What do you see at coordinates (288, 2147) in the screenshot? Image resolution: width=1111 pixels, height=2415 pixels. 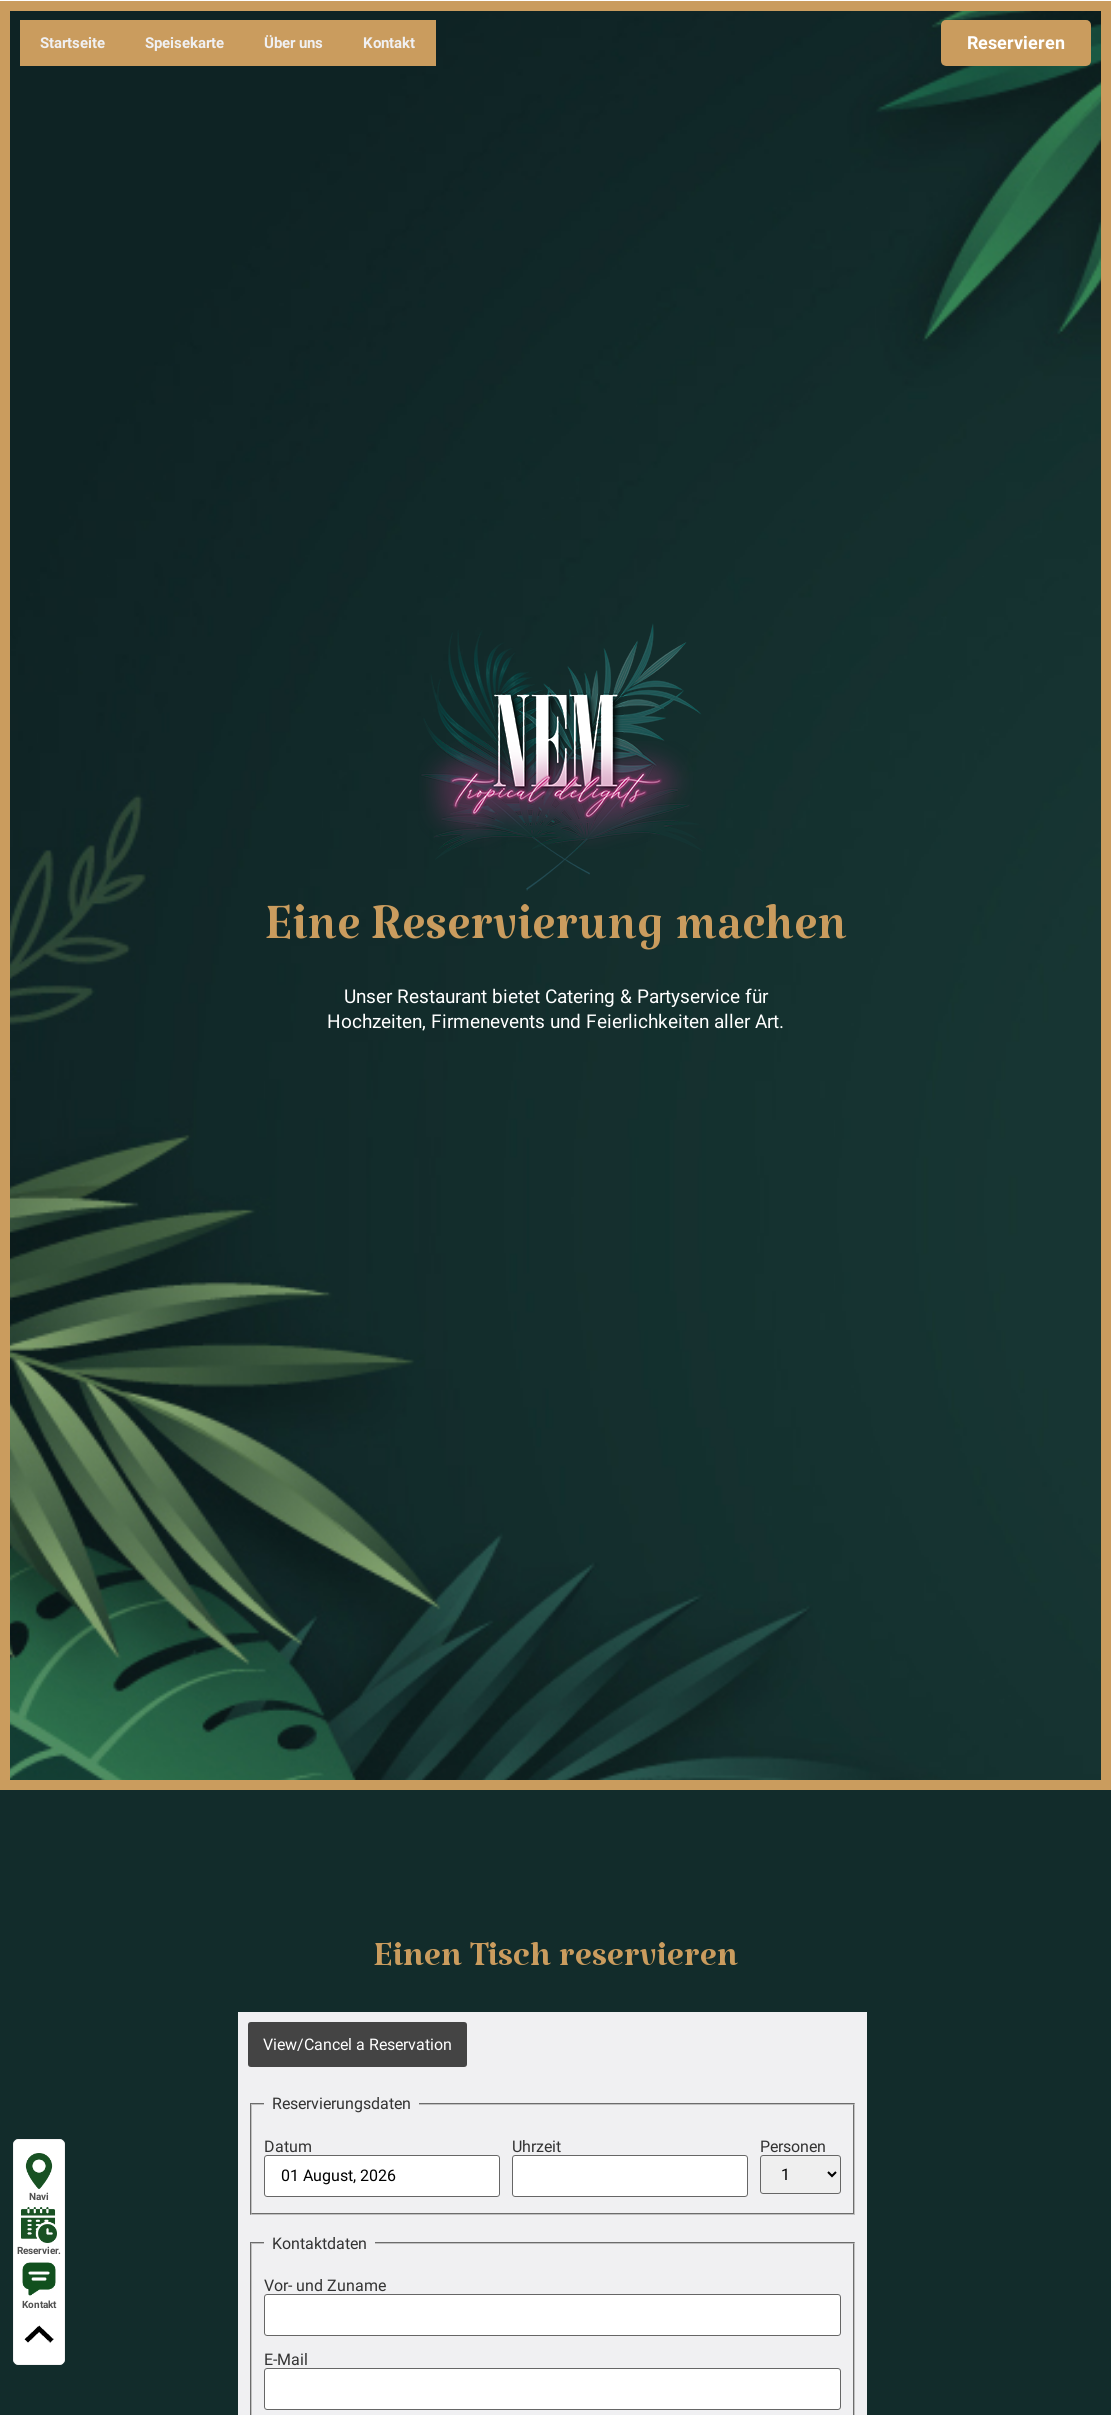 I see `Datum` at bounding box center [288, 2147].